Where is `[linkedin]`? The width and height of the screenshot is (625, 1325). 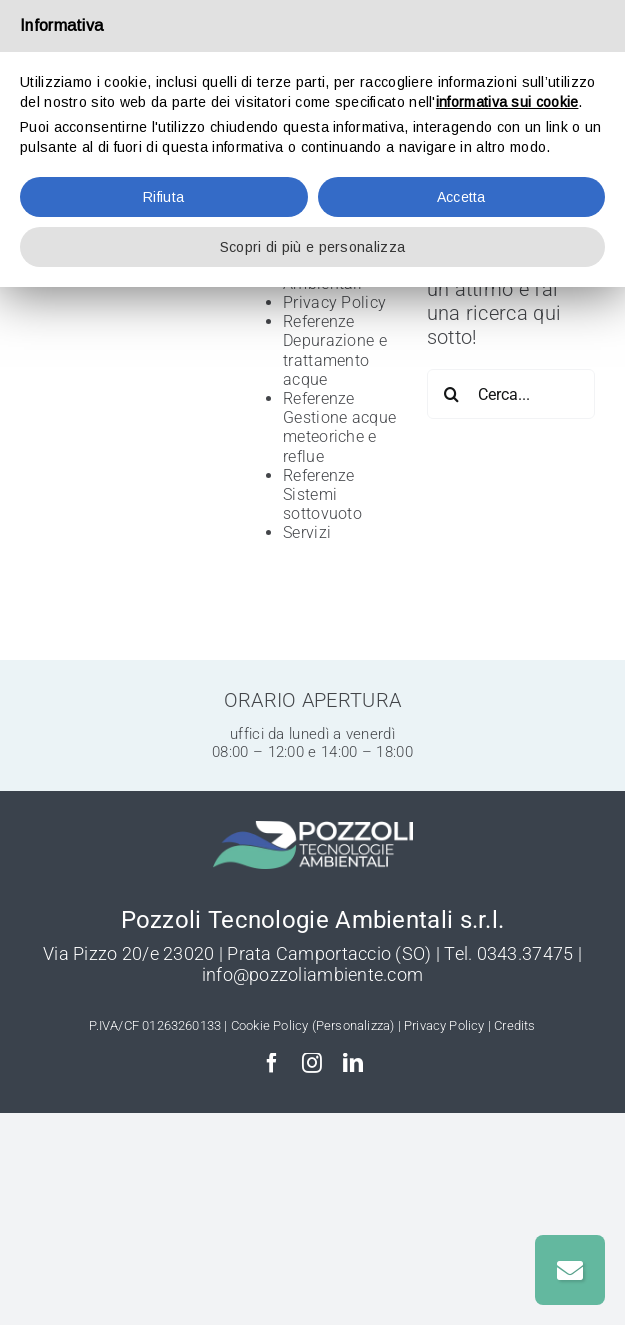
[linkedin] is located at coordinates (353, 1063).